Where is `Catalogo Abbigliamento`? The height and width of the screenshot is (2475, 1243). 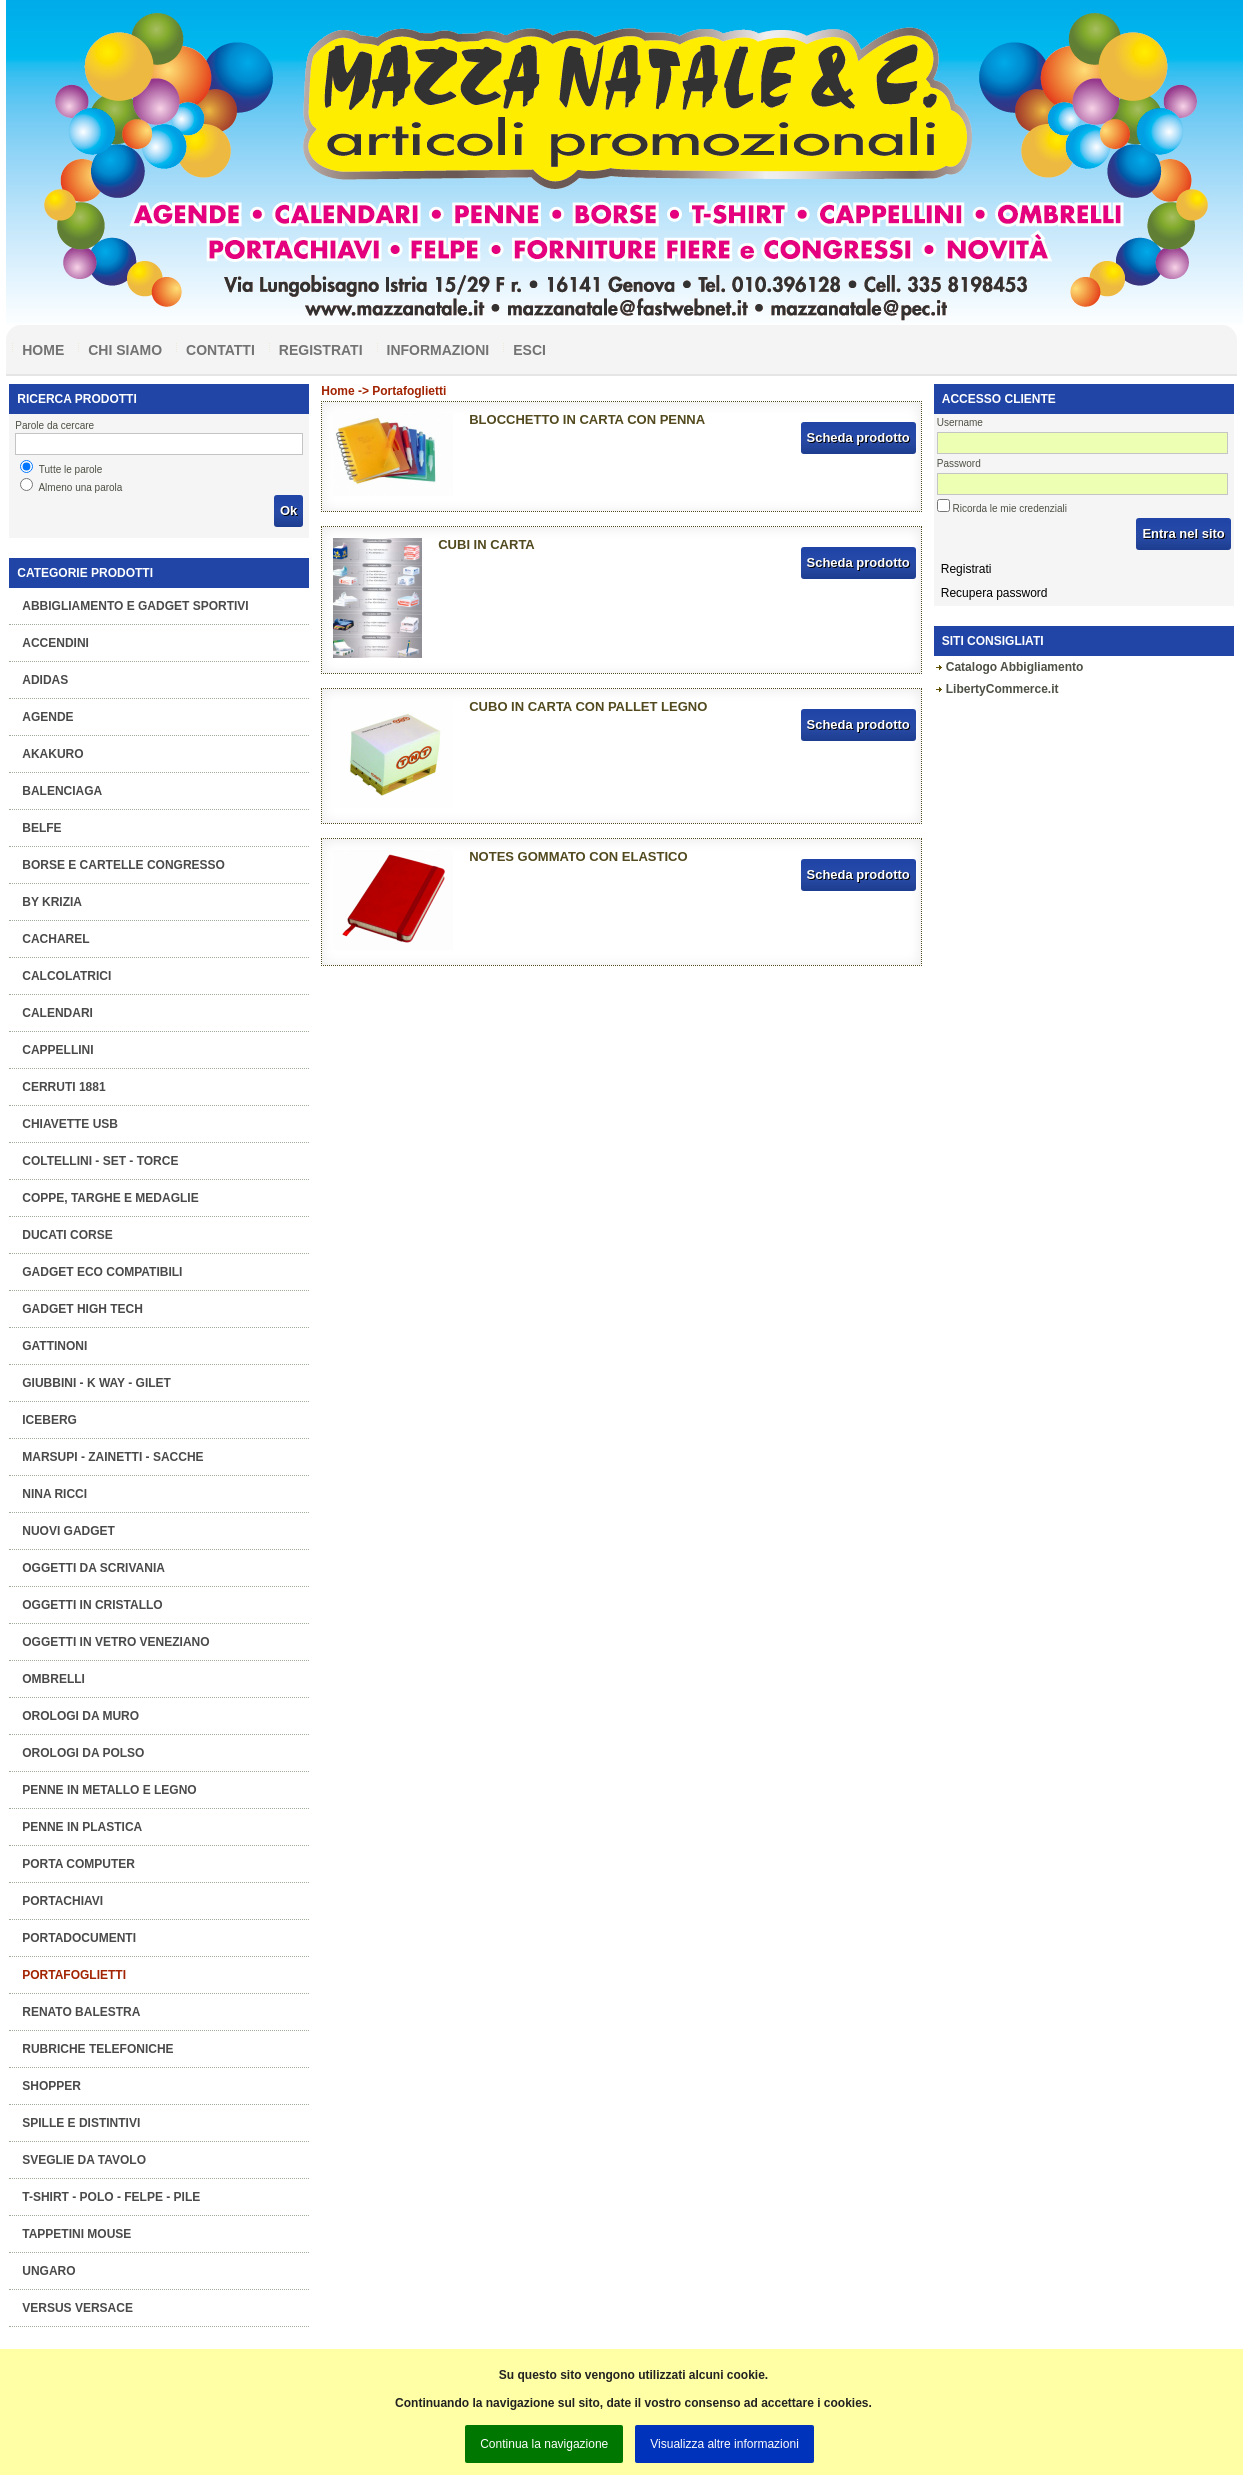 Catalogo Abbigliamento is located at coordinates (1015, 667).